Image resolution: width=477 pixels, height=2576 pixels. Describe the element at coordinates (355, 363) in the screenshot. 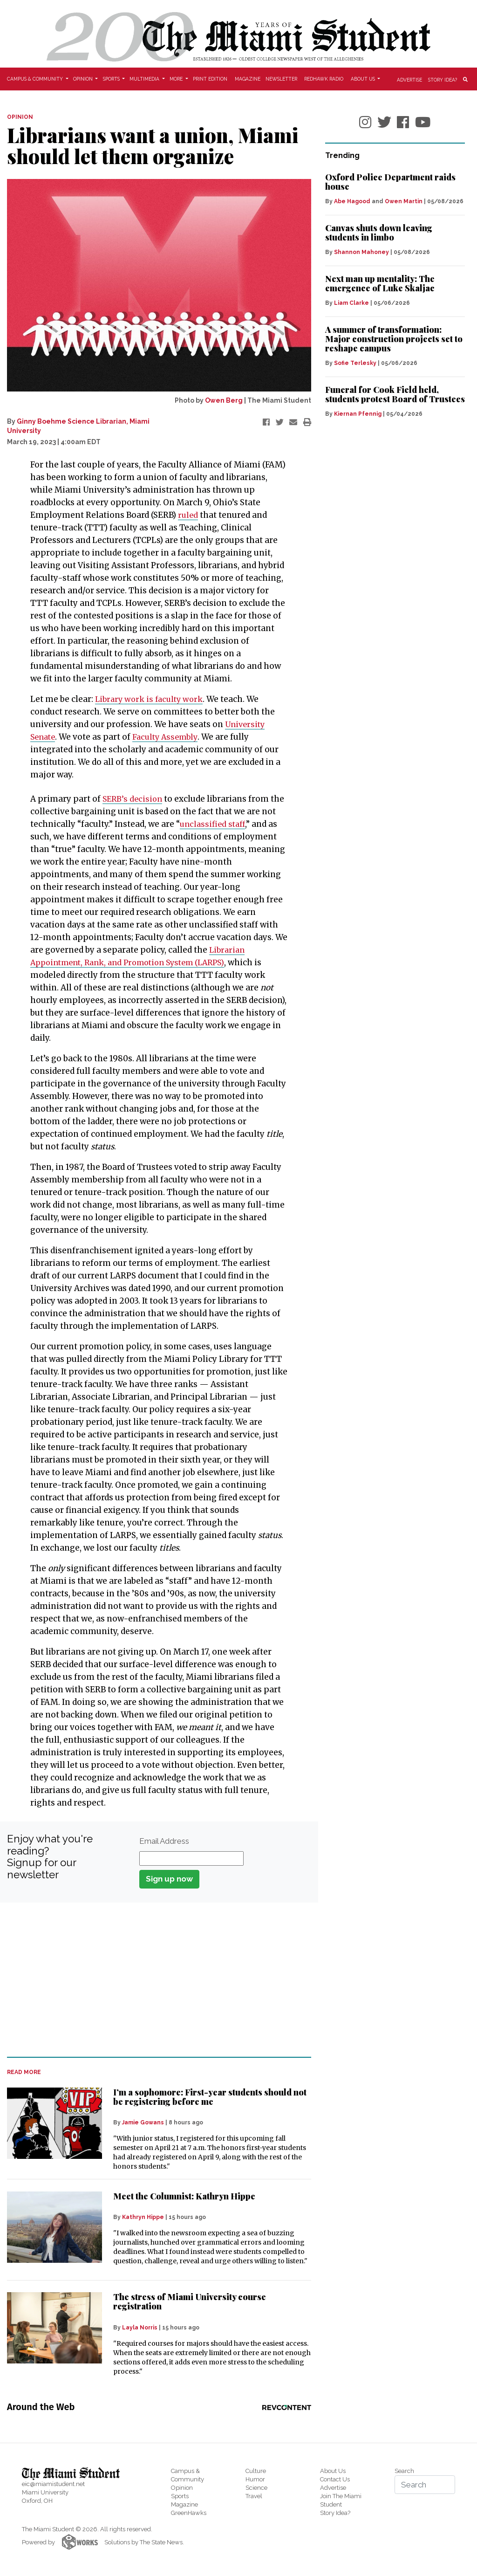

I see `Sofie Terlesky` at that location.